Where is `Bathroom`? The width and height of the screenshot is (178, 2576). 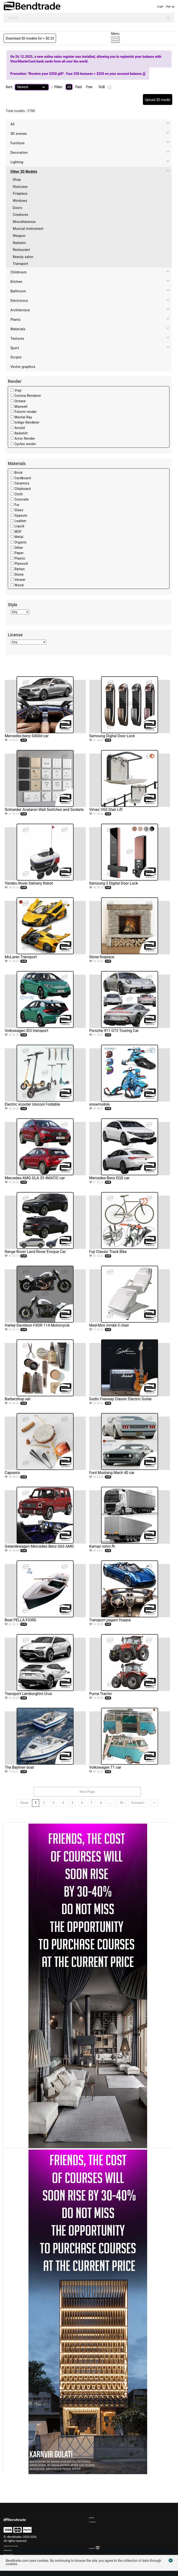
Bathroom is located at coordinates (18, 291).